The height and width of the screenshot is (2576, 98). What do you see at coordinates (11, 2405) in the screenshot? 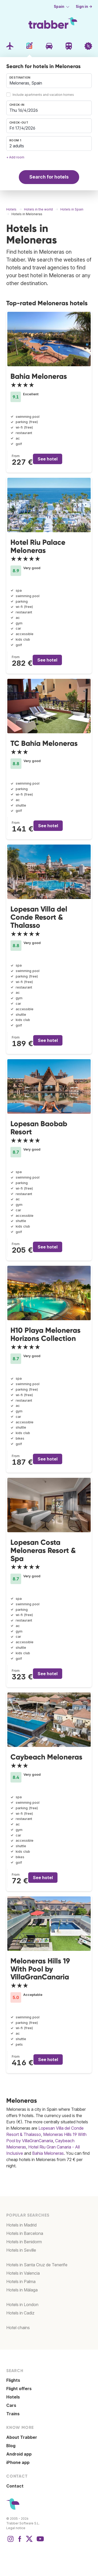
I see `Cars` at bounding box center [11, 2405].